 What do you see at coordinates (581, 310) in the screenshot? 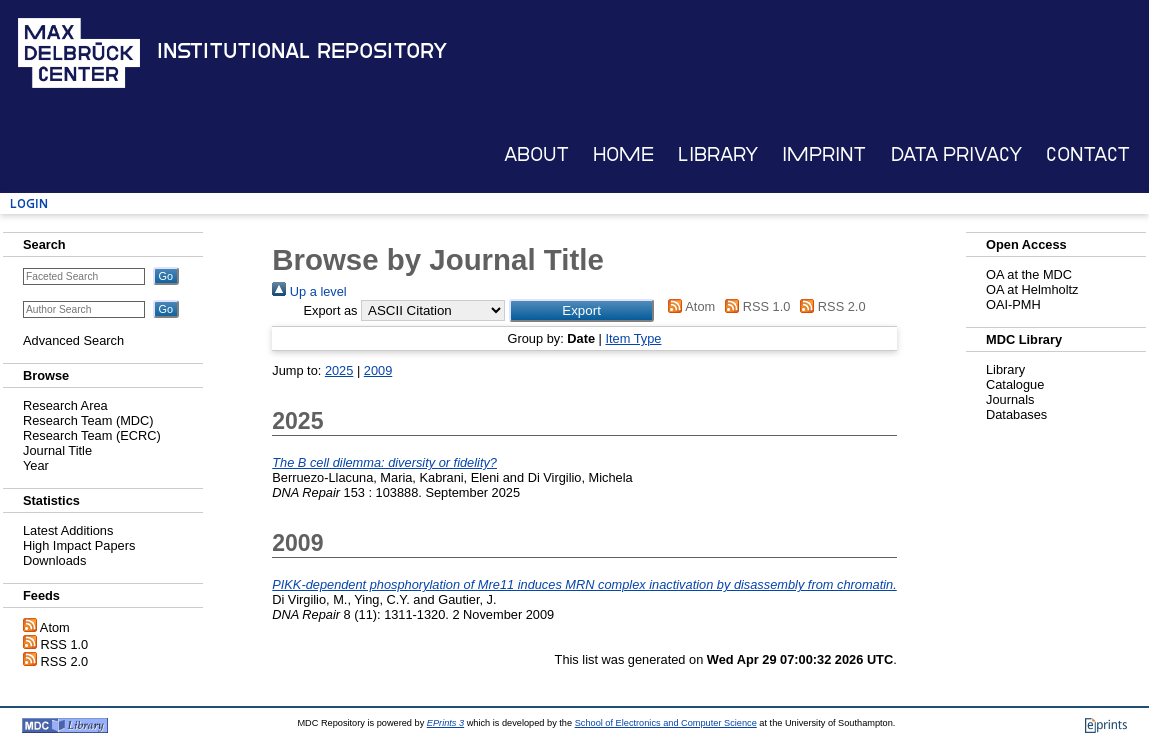
I see `[button]` at bounding box center [581, 310].